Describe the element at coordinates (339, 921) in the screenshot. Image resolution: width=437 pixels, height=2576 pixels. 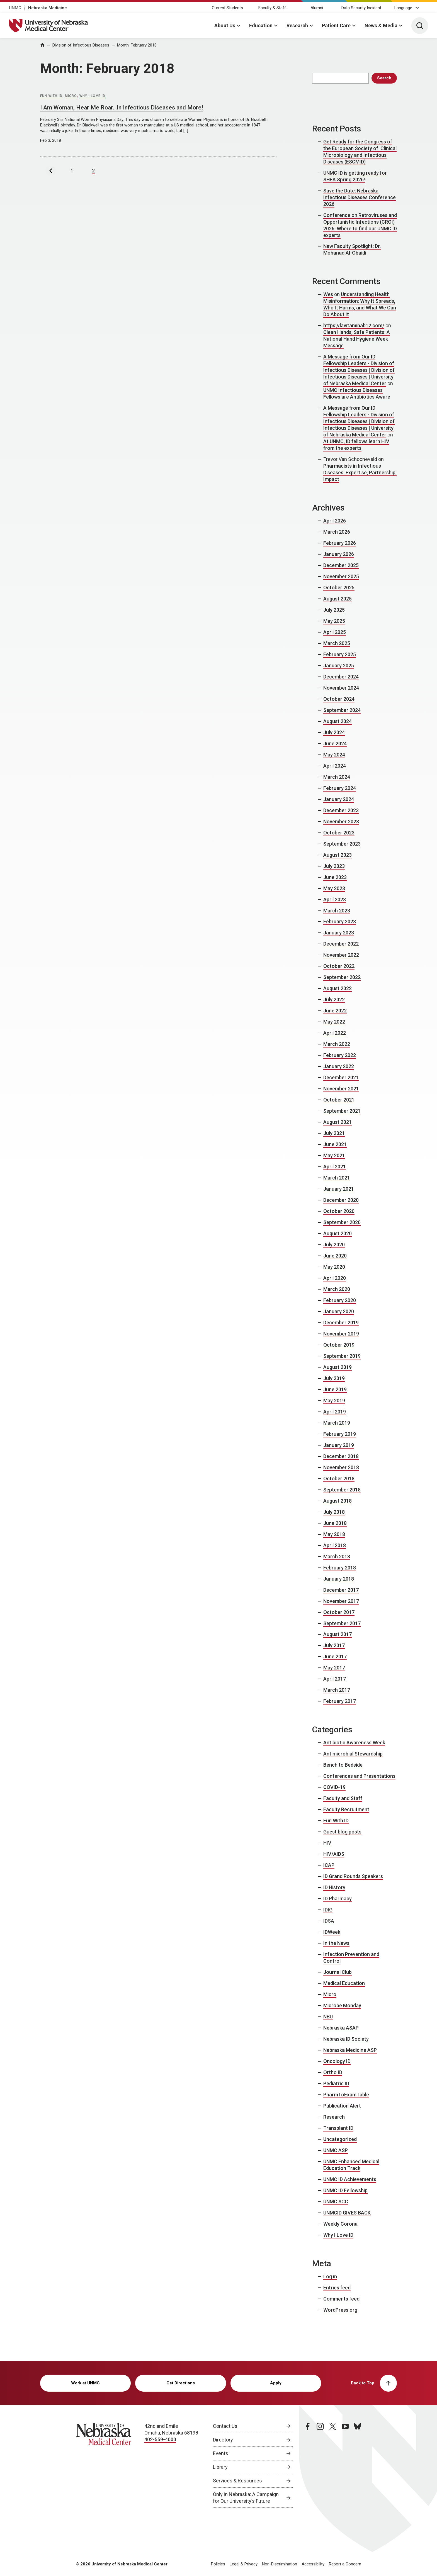
I see `February 2023` at that location.